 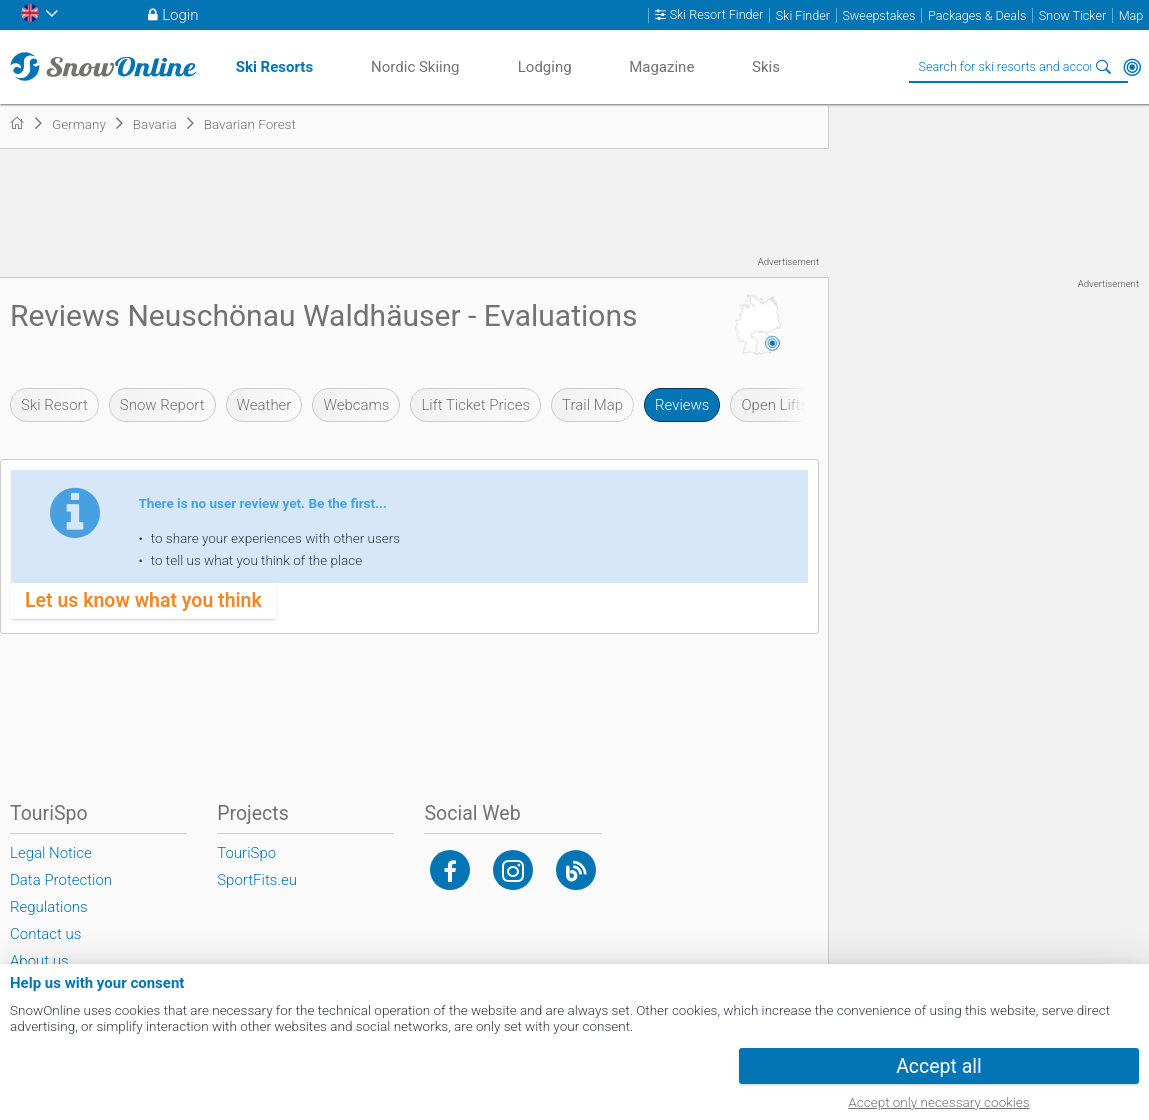 I want to click on Open Lifts & Slopes, so click(x=805, y=405).